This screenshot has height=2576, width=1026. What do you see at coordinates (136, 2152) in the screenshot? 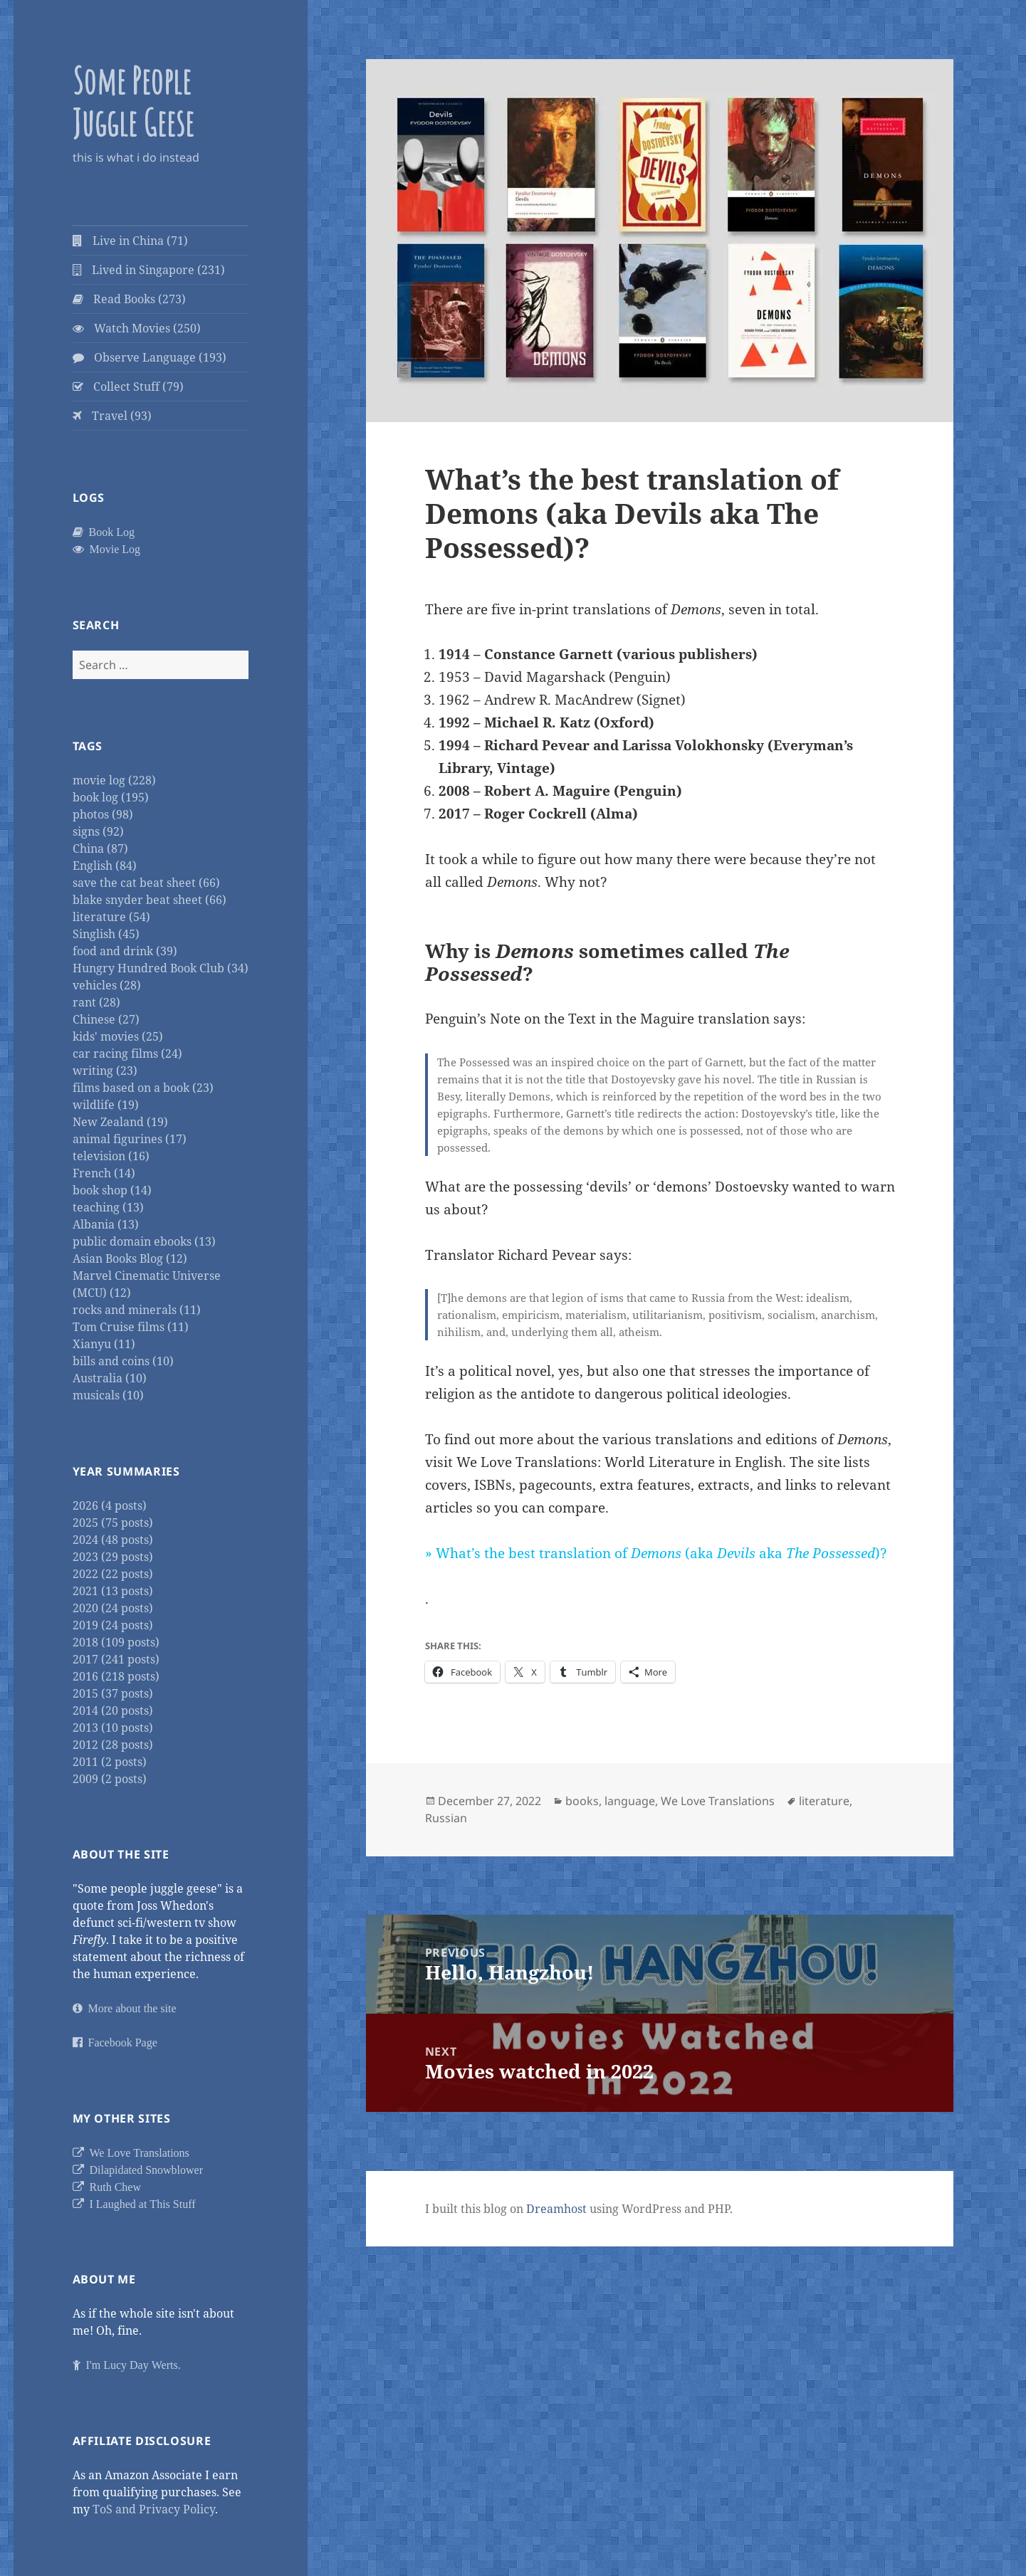
I see `We Love Translations` at bounding box center [136, 2152].